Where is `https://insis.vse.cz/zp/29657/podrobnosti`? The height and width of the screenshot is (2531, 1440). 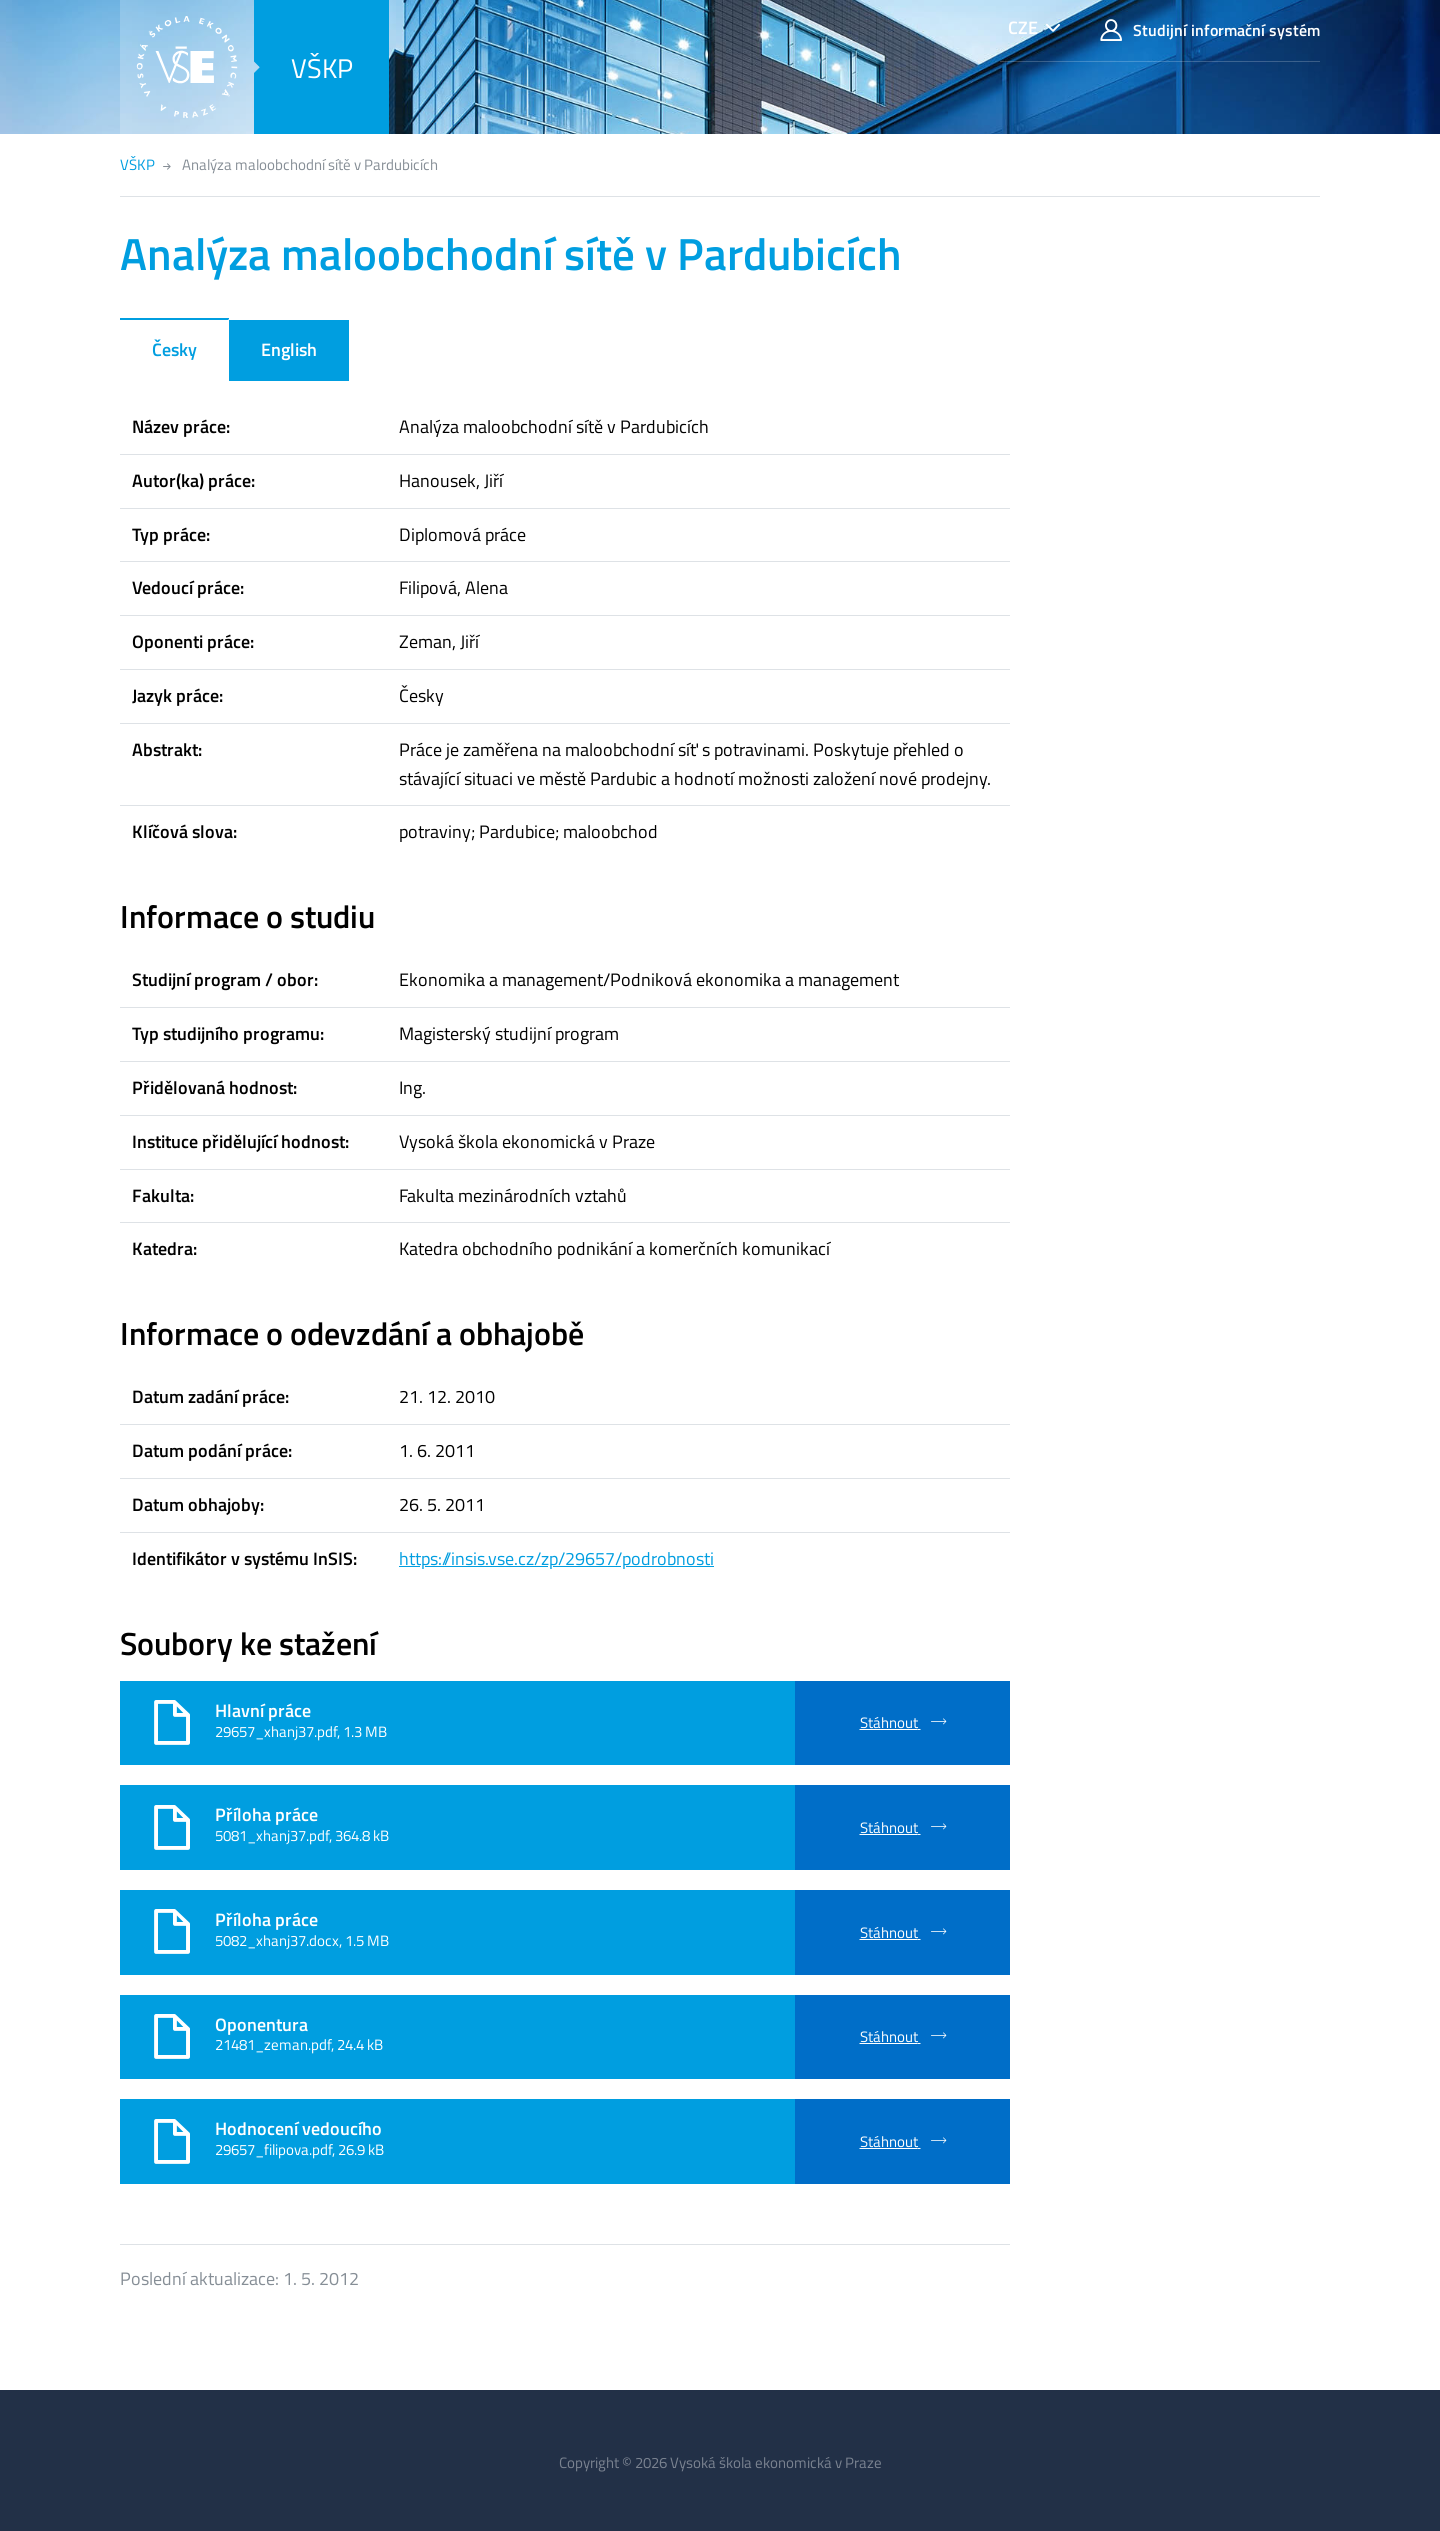
https://insis.vse.cz/zp/29657/podrobnosti is located at coordinates (556, 1558).